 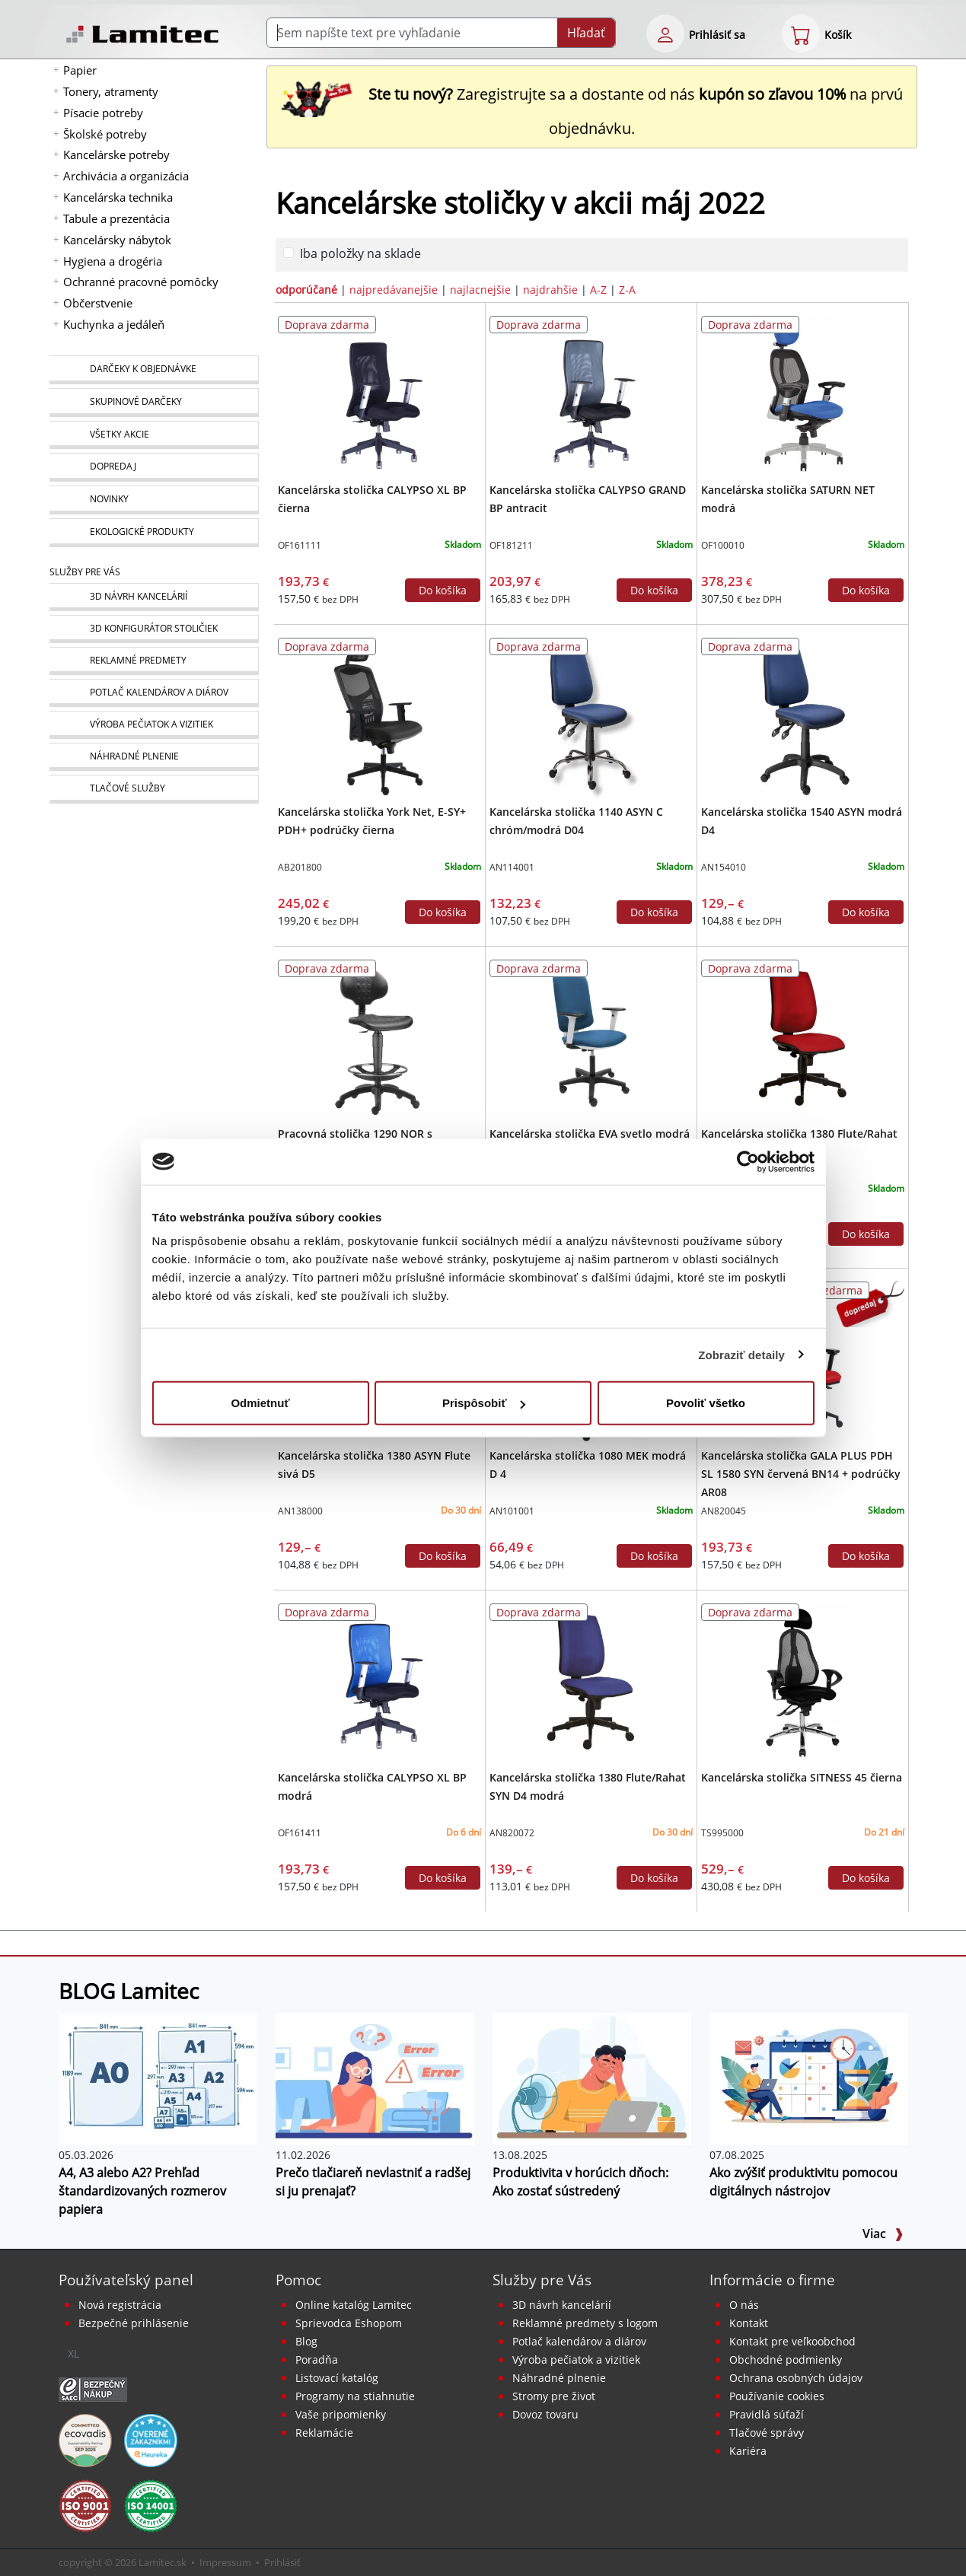 What do you see at coordinates (748, 1161) in the screenshot?
I see `[Cookiebot od Usercentrics - otvorí sa v novom okne]` at bounding box center [748, 1161].